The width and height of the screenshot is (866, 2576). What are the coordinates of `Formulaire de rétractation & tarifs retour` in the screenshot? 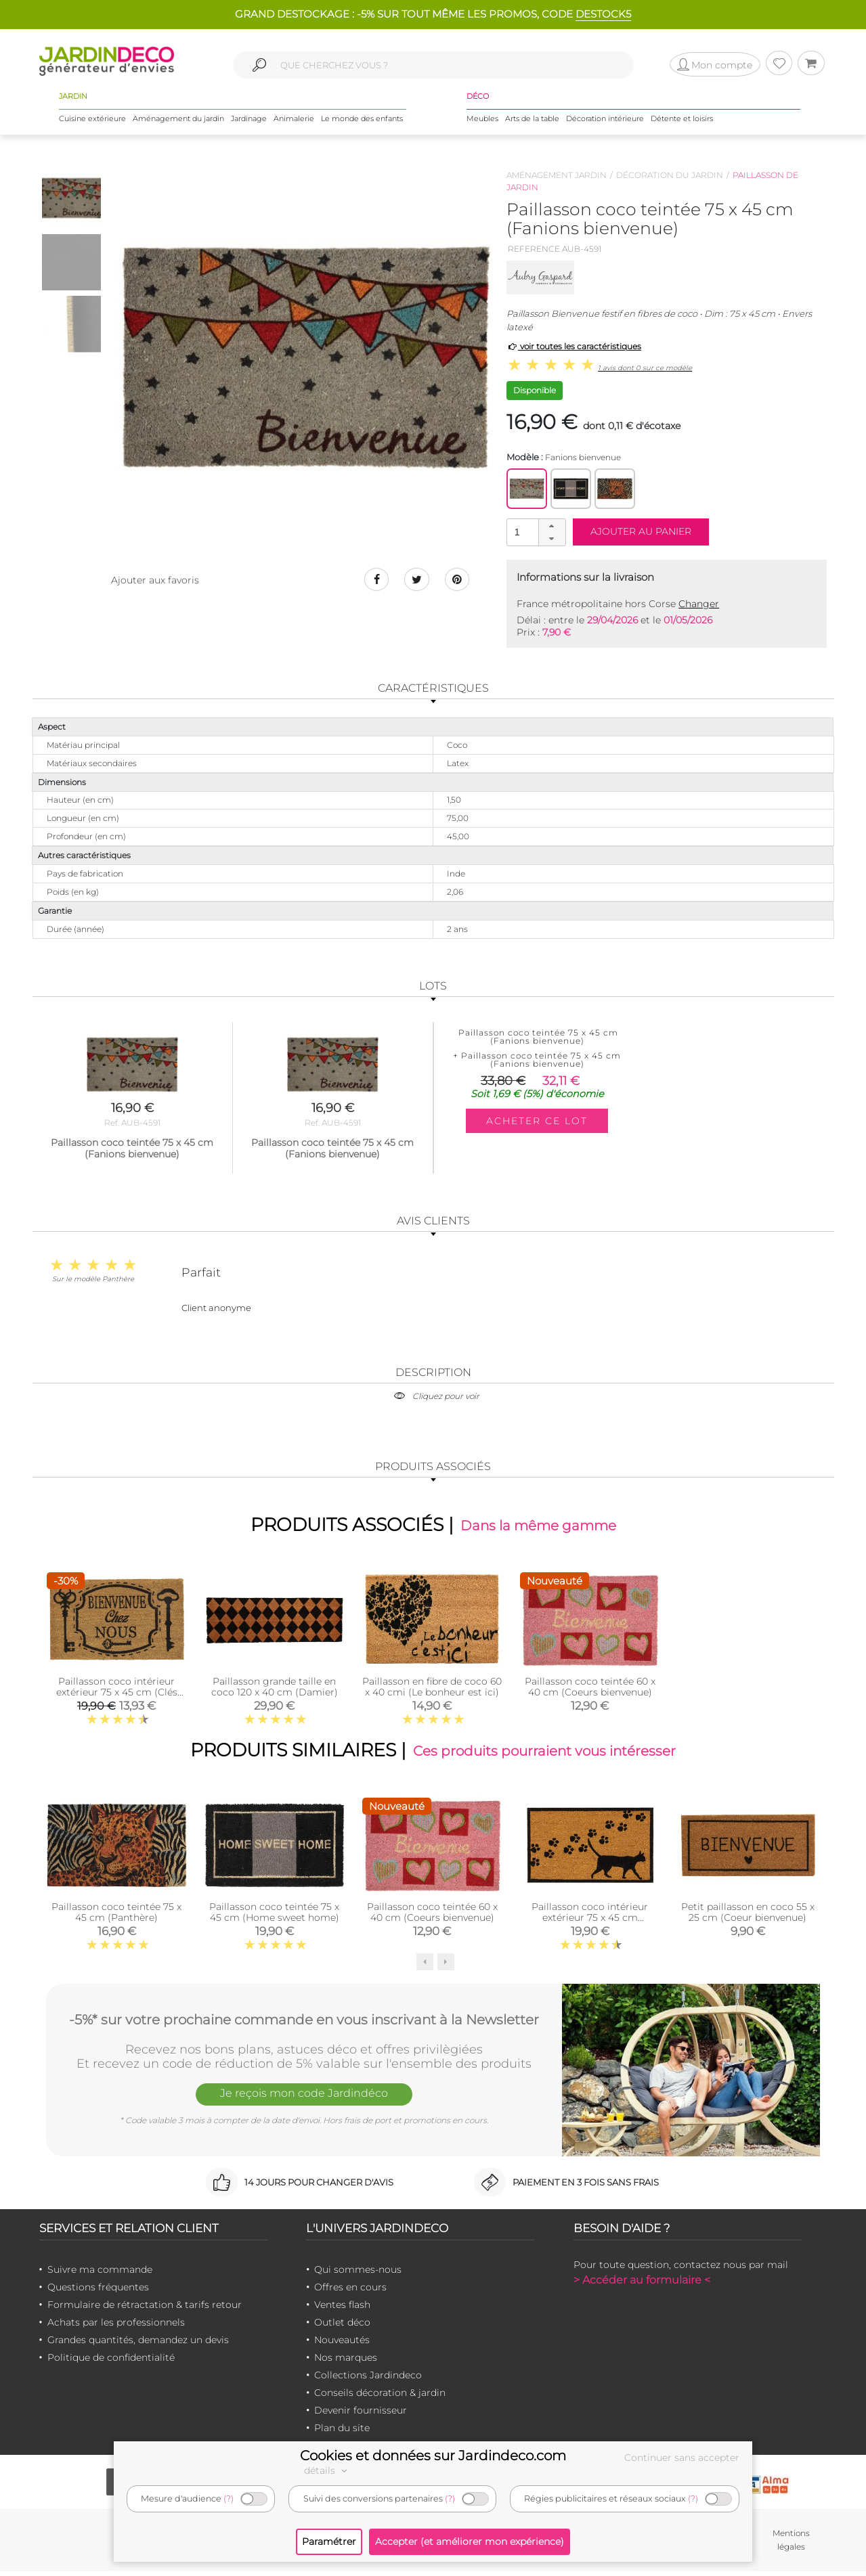 It's located at (144, 2309).